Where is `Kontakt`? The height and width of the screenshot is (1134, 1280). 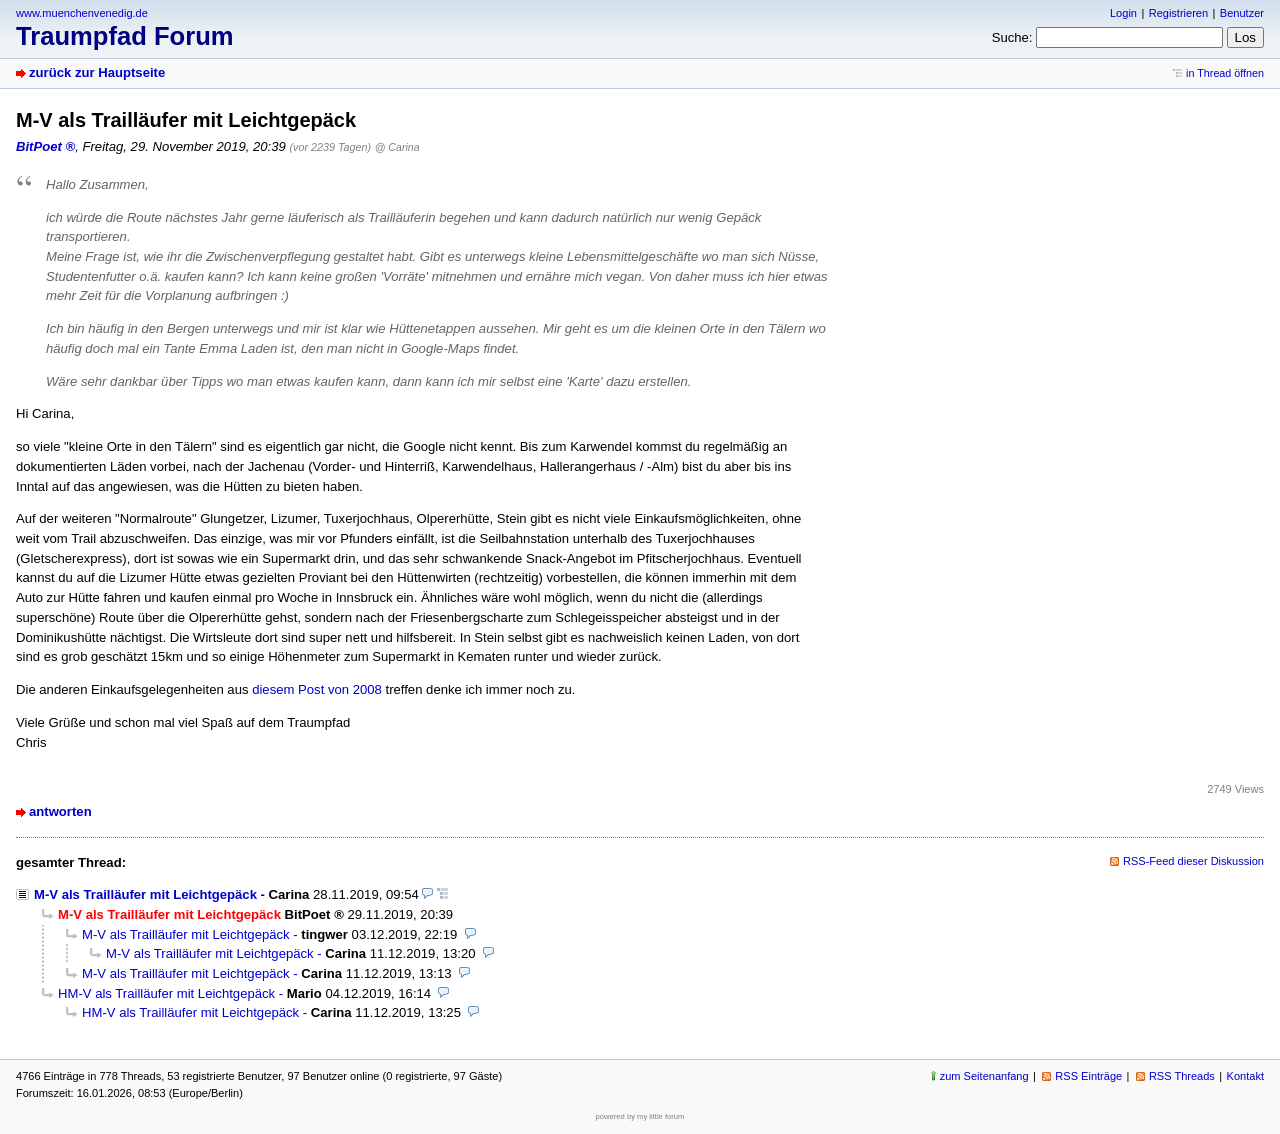 Kontakt is located at coordinates (1245, 1076).